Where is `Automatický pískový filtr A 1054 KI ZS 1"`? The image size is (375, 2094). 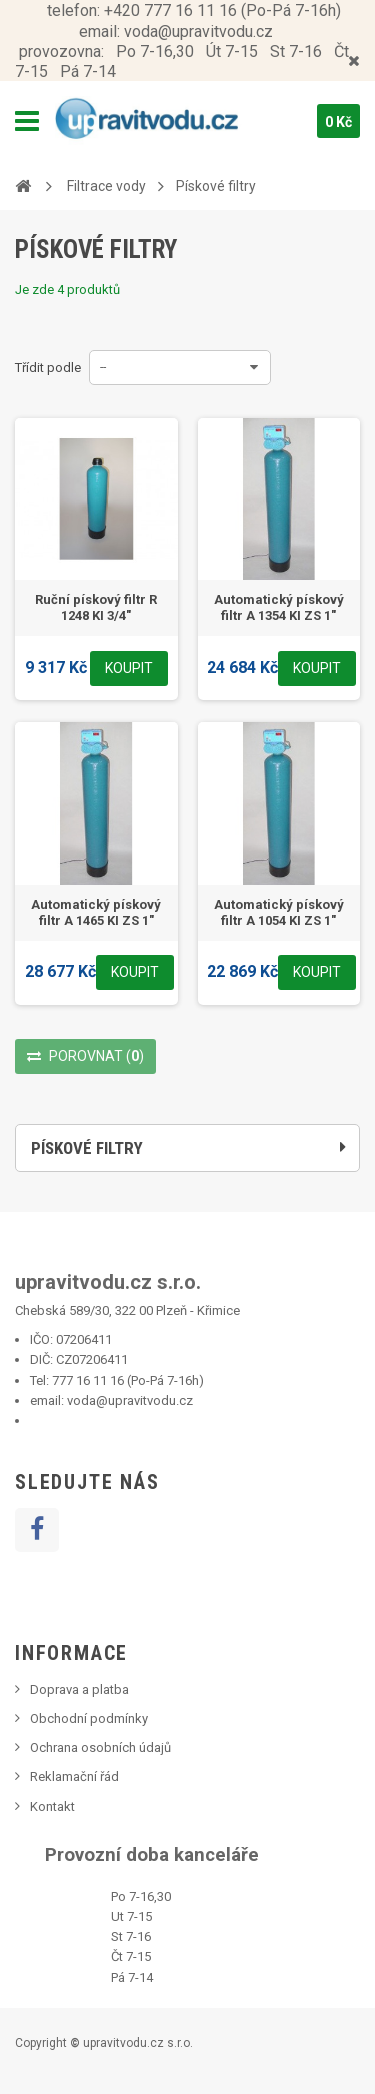 Automatický pískový filtr A 1054 KI ZS 1" is located at coordinates (279, 912).